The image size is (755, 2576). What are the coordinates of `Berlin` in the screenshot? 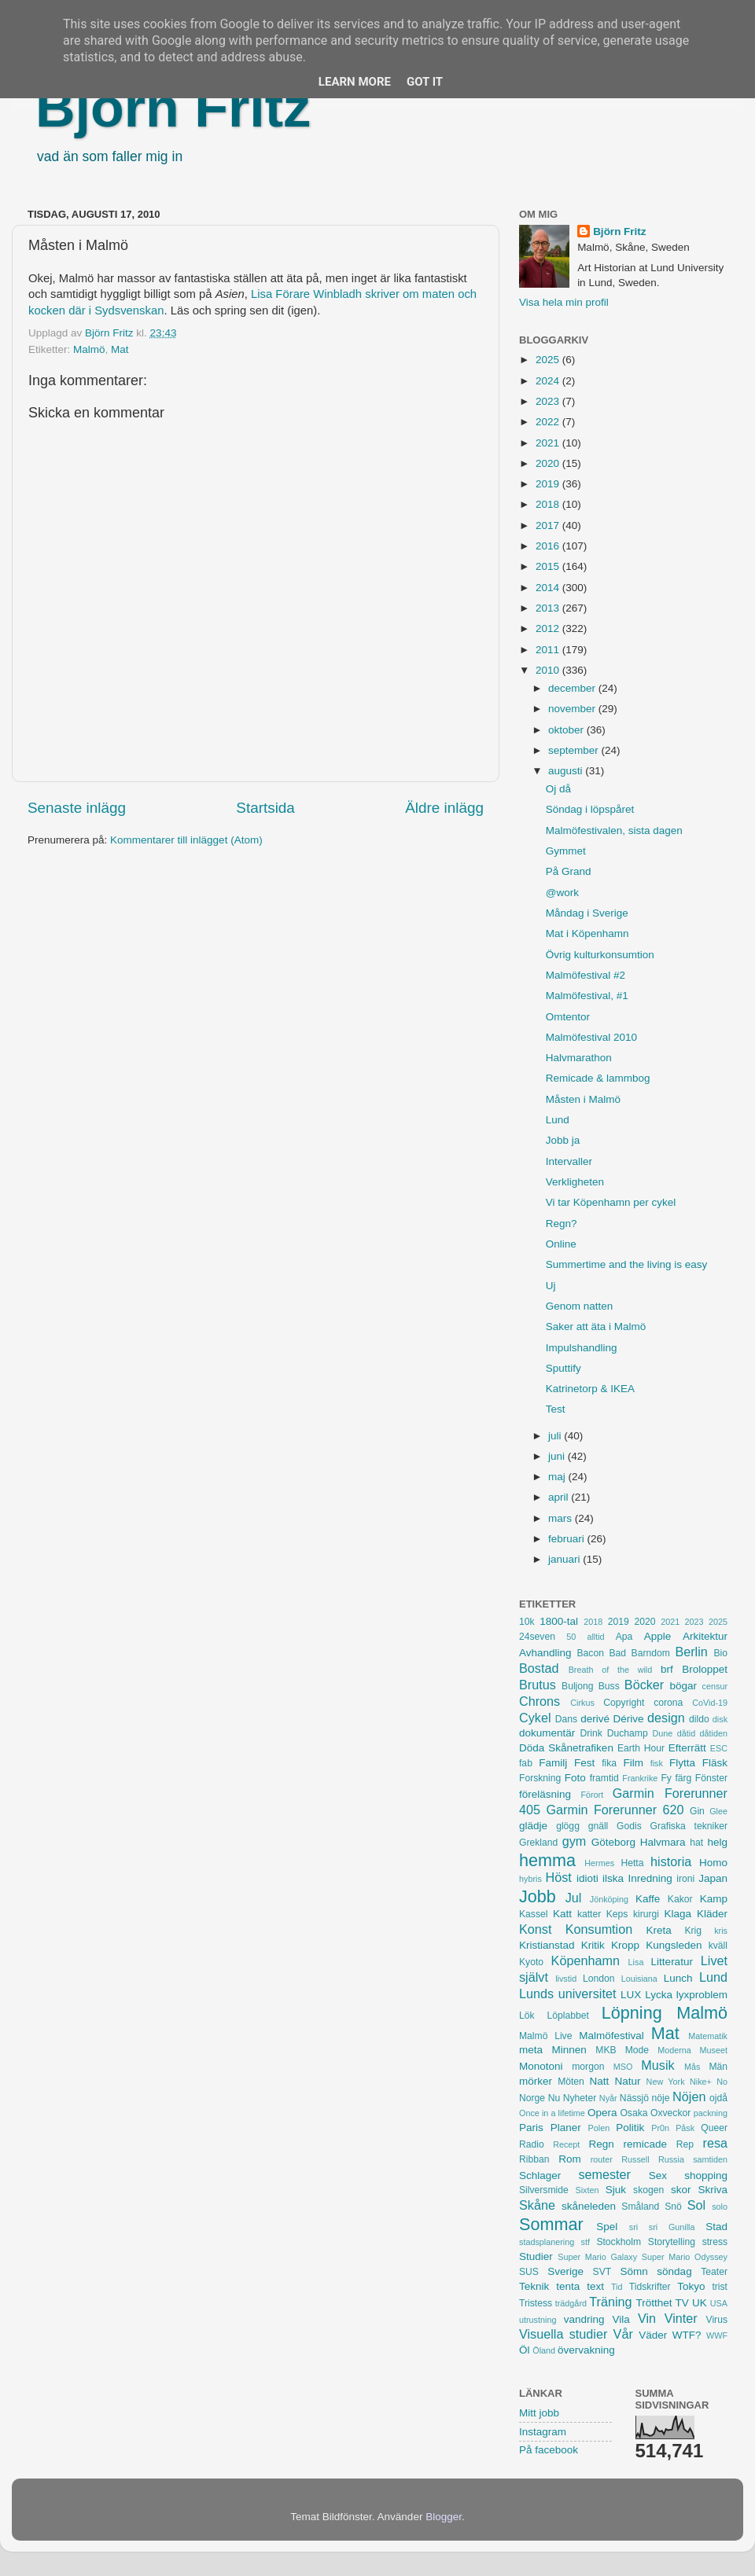 It's located at (691, 1651).